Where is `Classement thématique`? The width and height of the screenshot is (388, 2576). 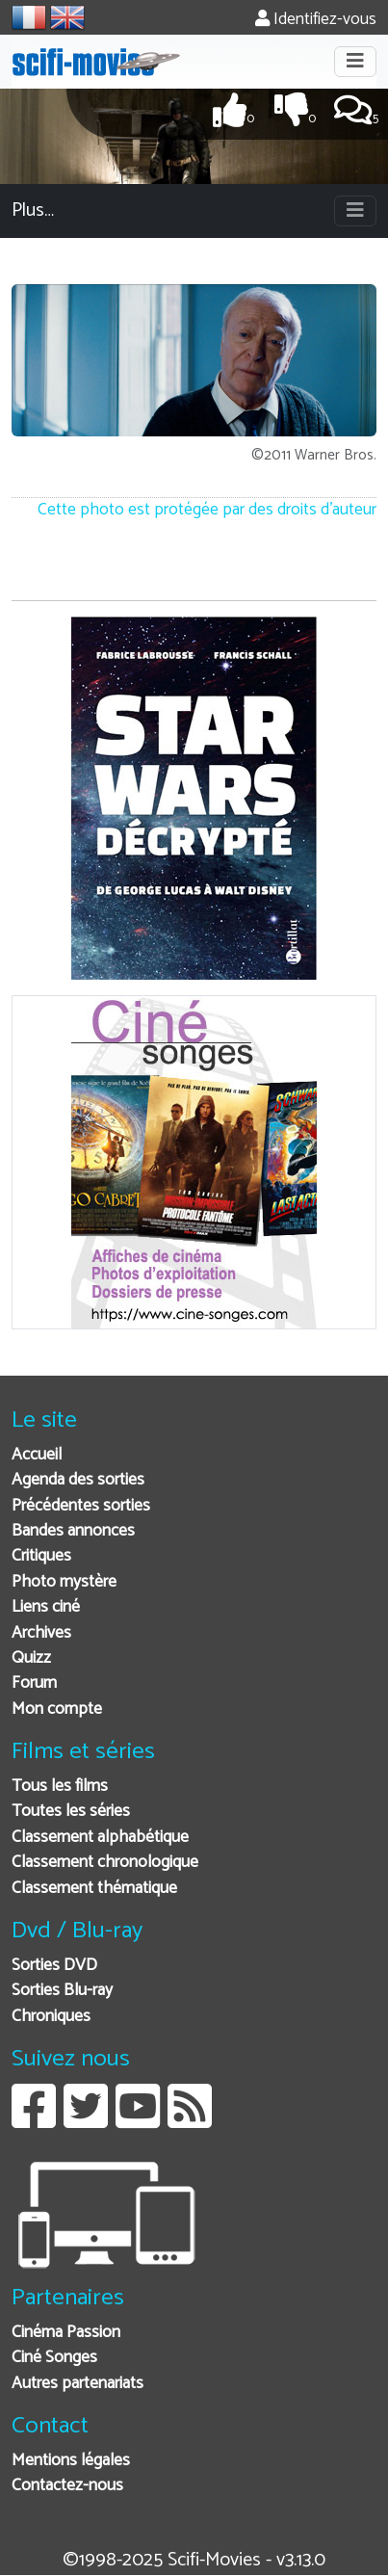
Classement thématique is located at coordinates (94, 1889).